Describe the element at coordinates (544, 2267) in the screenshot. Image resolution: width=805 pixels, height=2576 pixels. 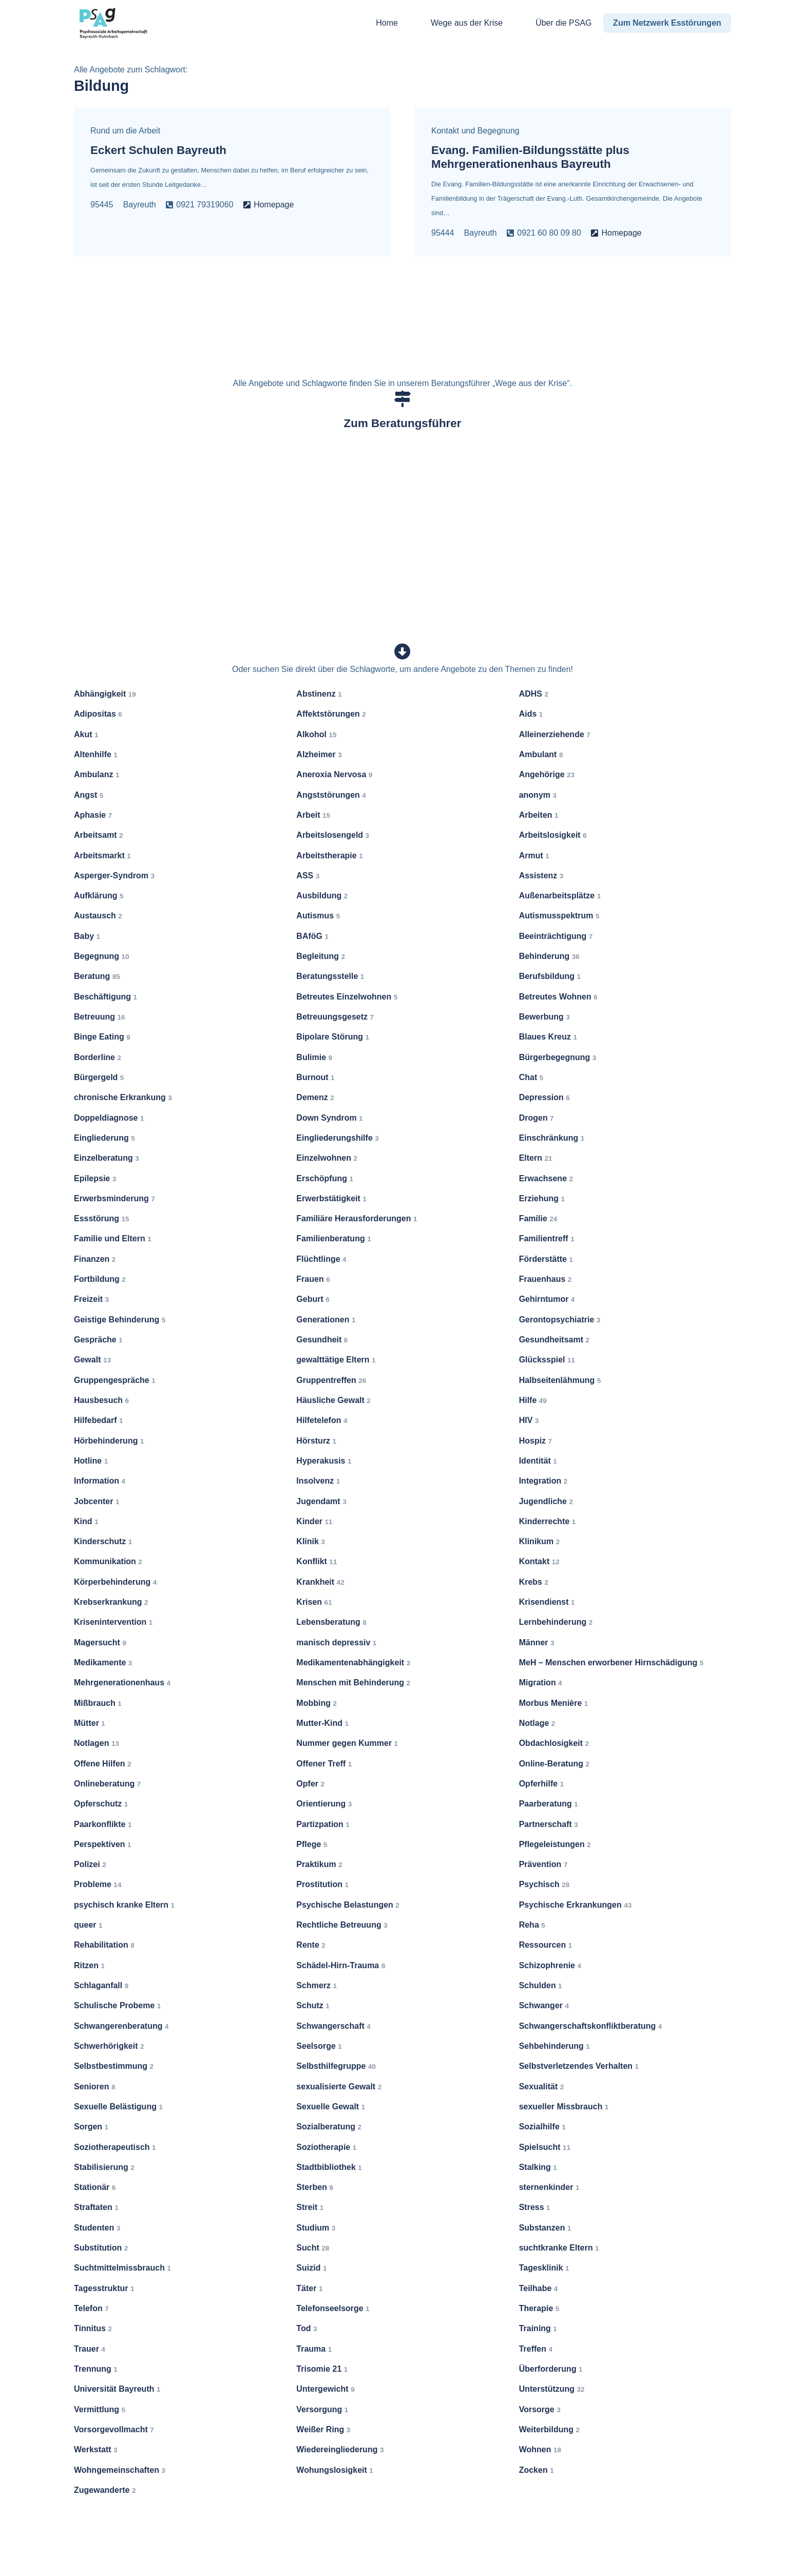
I see `Tagesklinik` at that location.